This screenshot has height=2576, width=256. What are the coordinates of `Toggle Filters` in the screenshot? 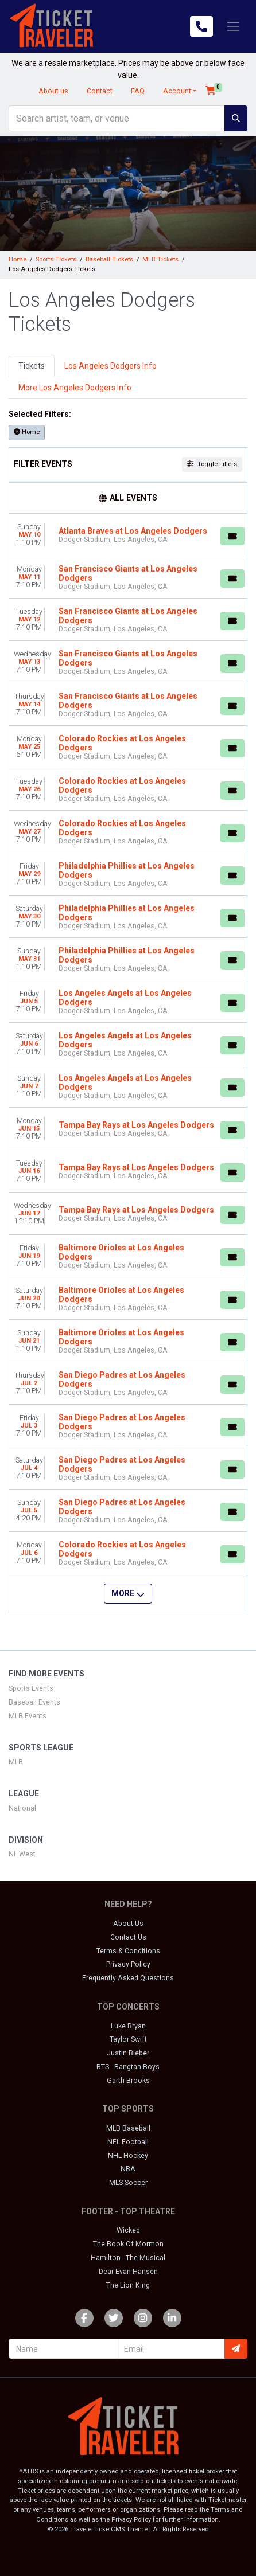 It's located at (212, 464).